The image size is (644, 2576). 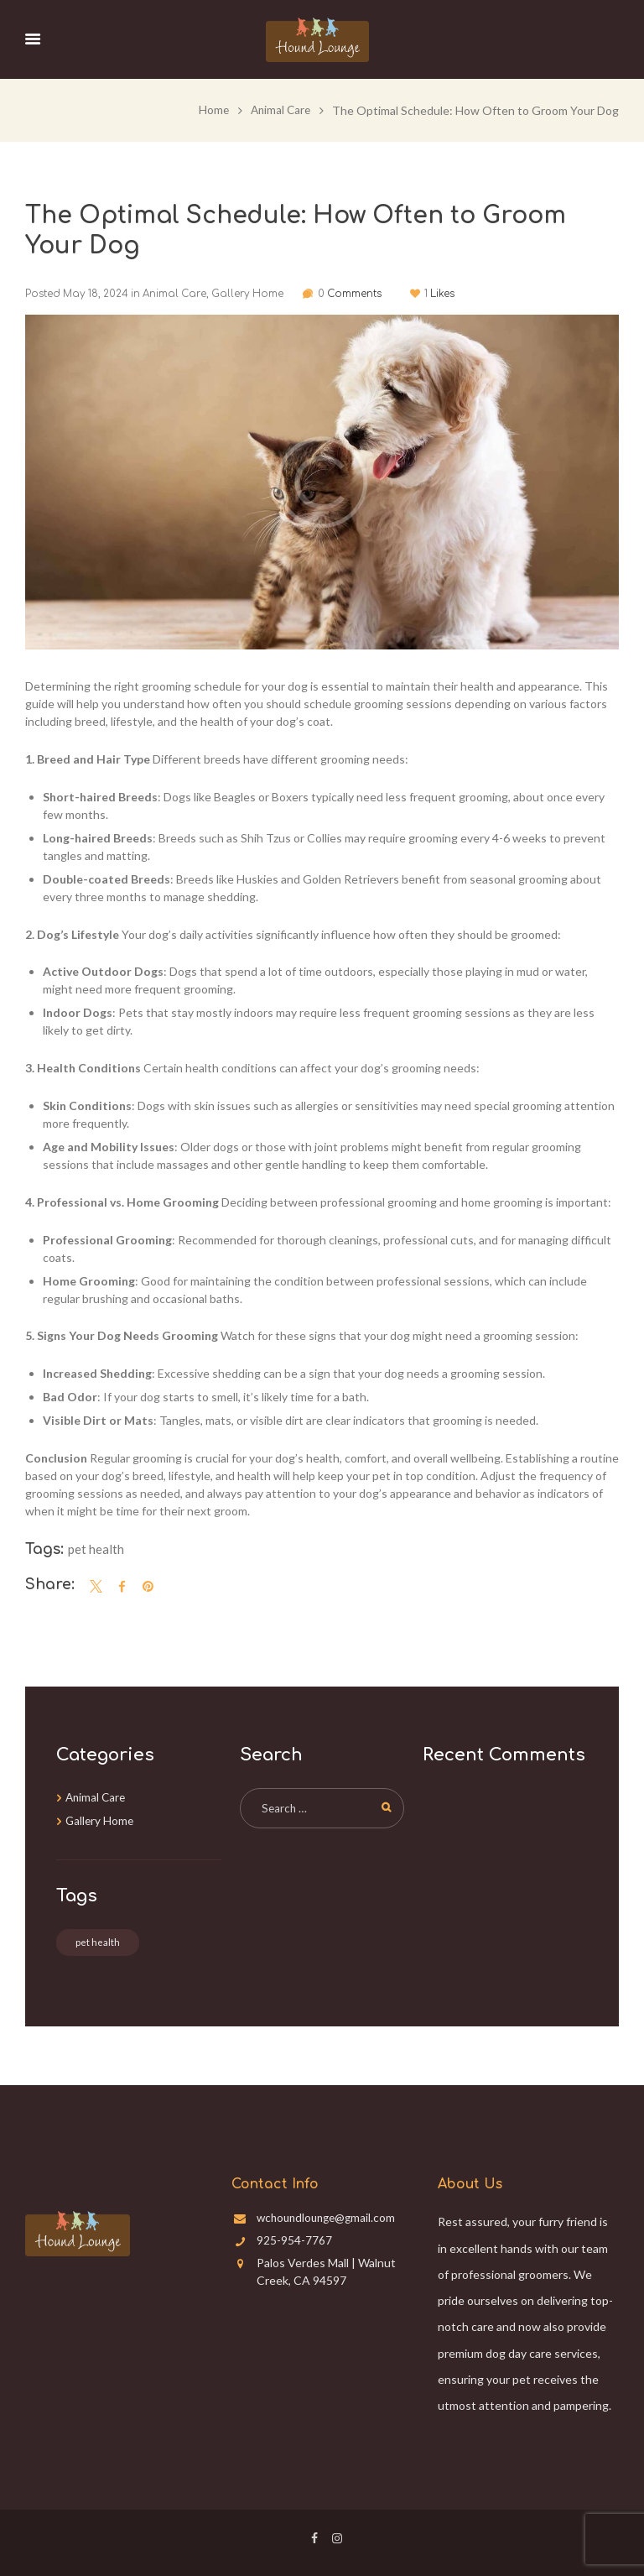 What do you see at coordinates (278, 109) in the screenshot?
I see `Animal Care` at bounding box center [278, 109].